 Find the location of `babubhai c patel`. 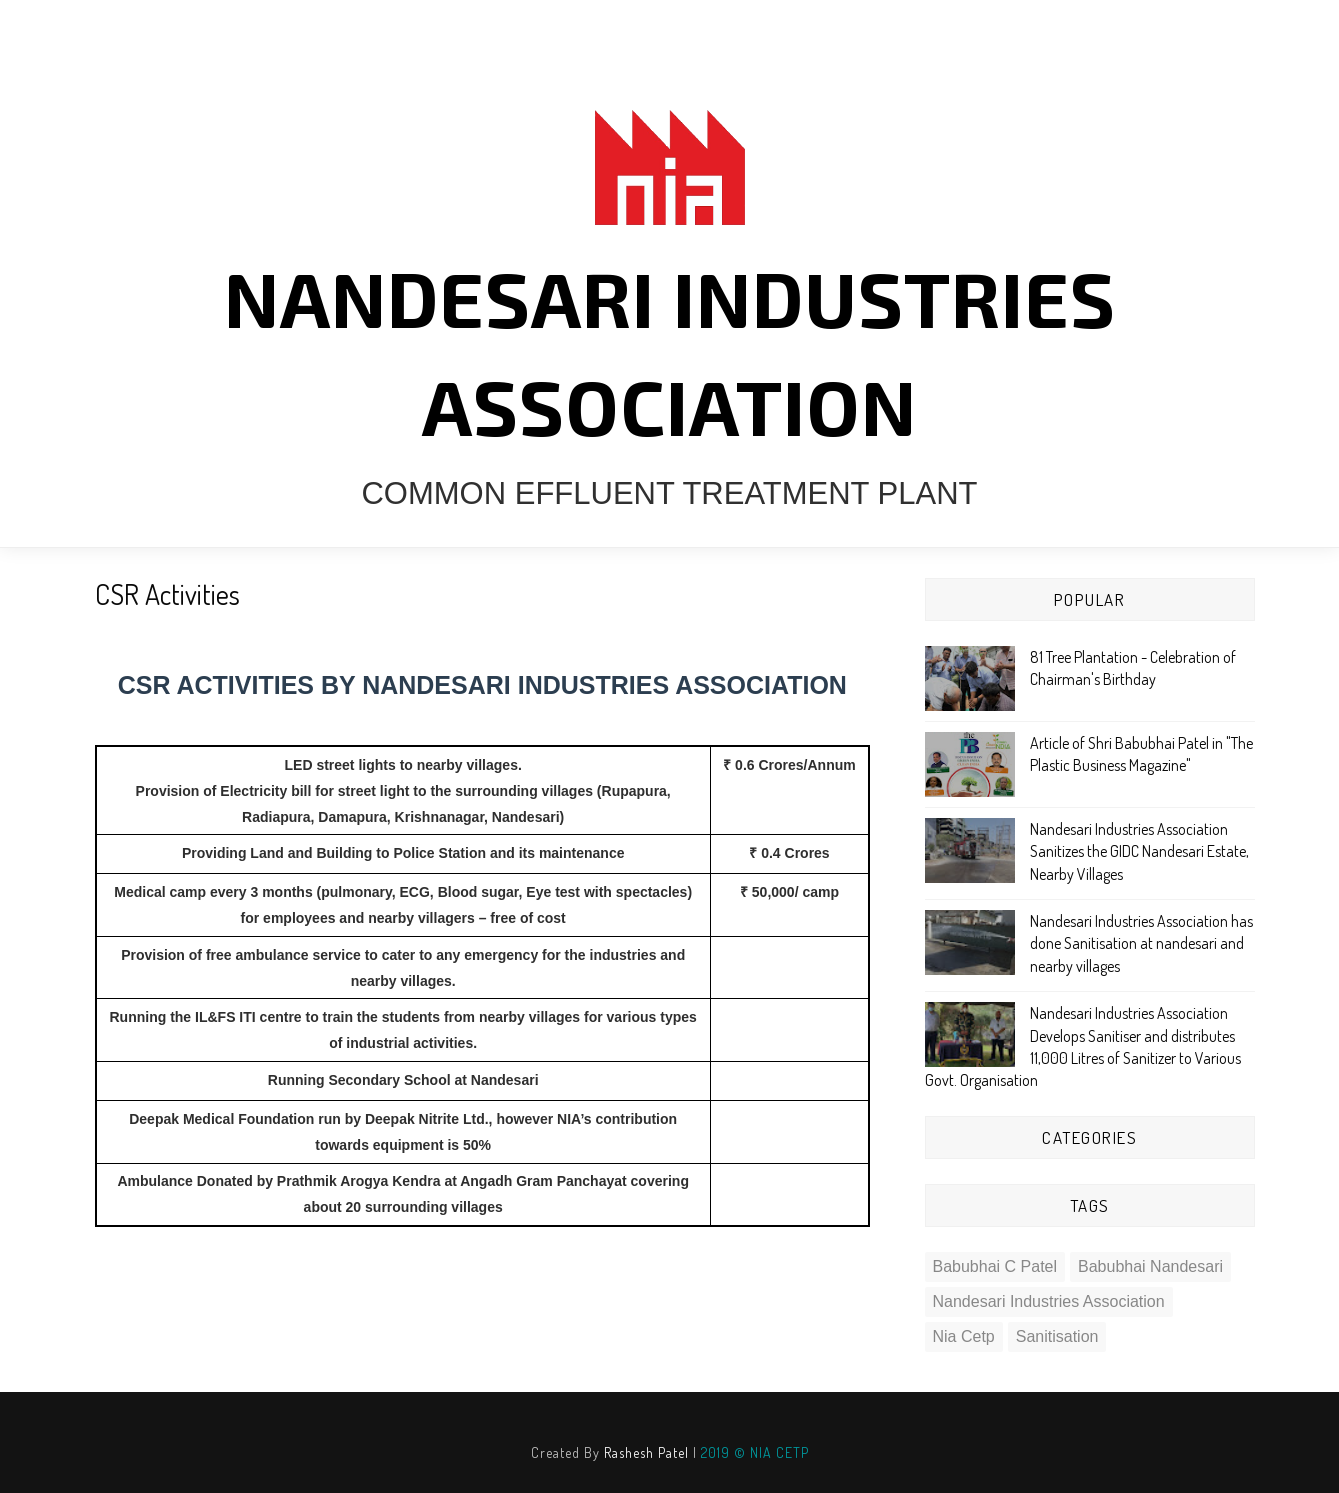

babubhai c patel is located at coordinates (995, 1266).